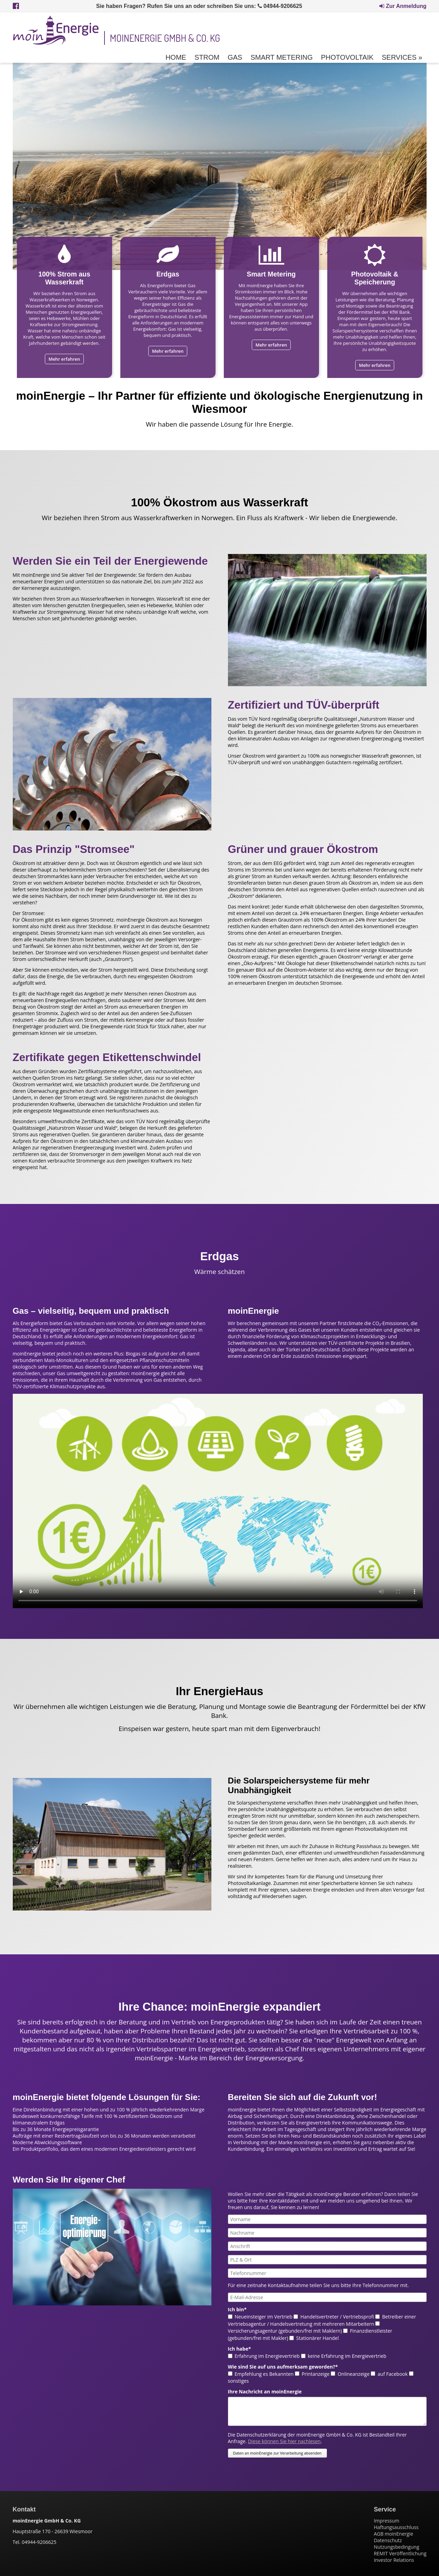  Describe the element at coordinates (64, 359) in the screenshot. I see `Mehr erfahren` at that location.